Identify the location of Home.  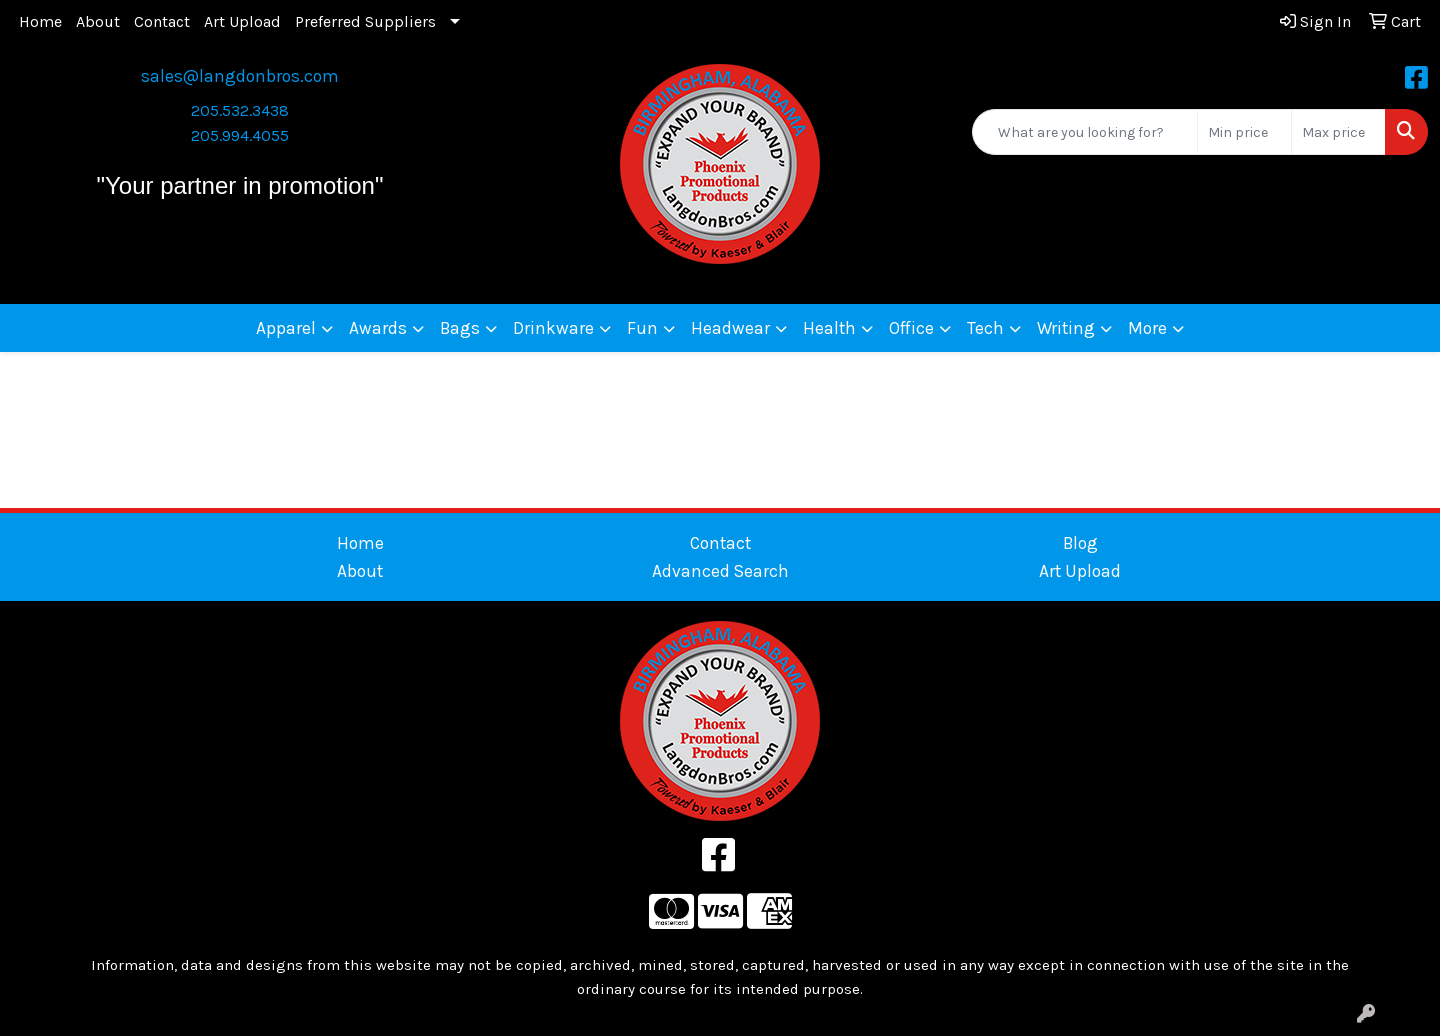
(40, 21).